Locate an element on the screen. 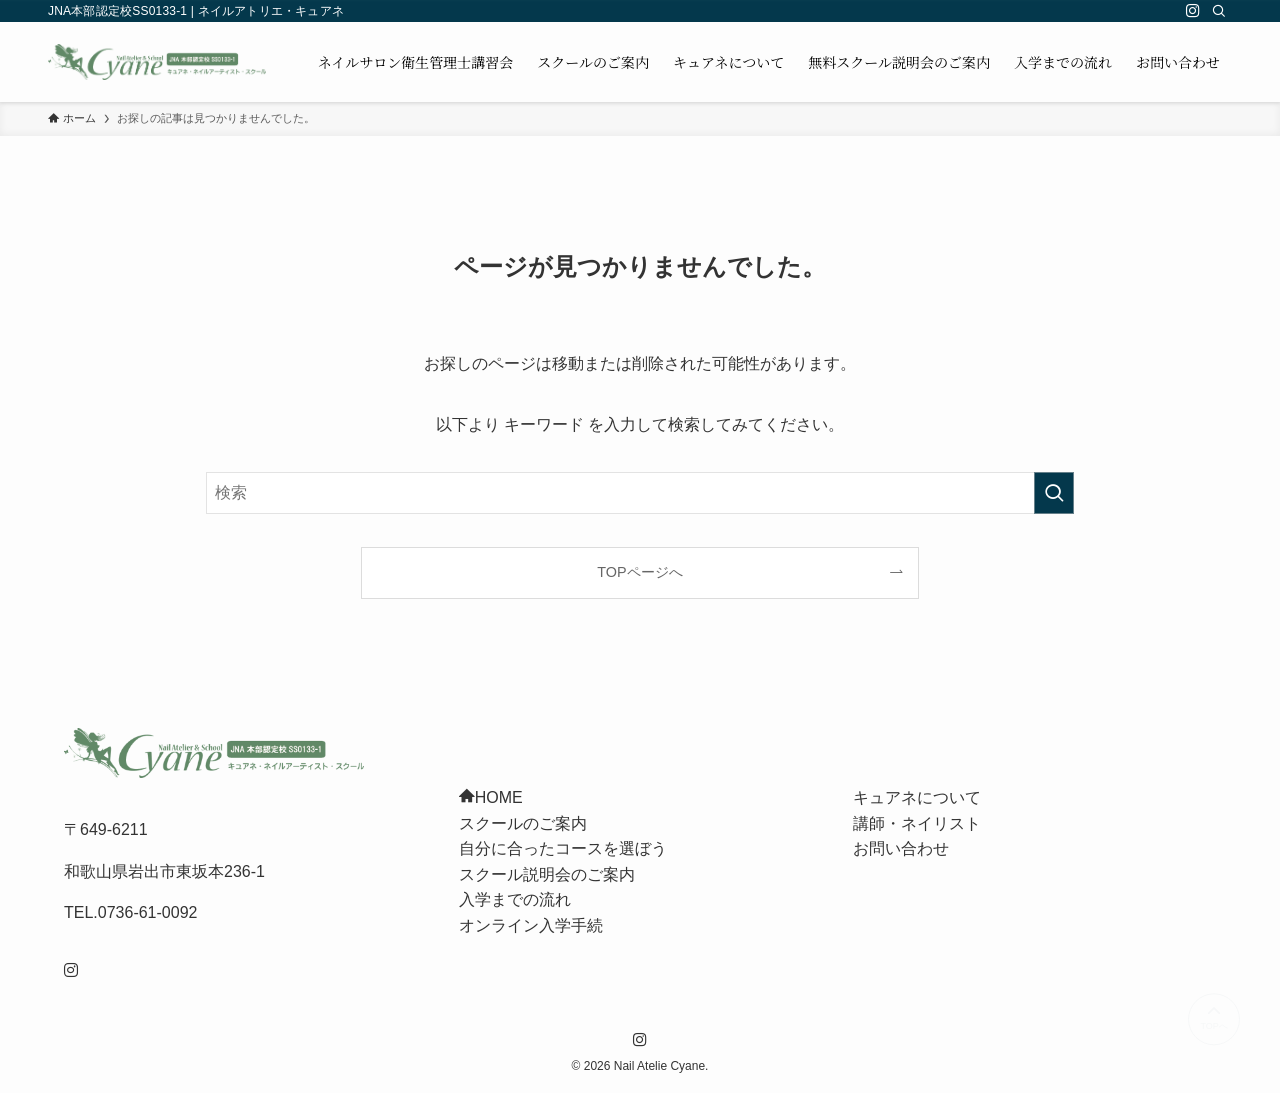 The width and height of the screenshot is (1280, 1093). オンライン入学手続 is located at coordinates (531, 925).